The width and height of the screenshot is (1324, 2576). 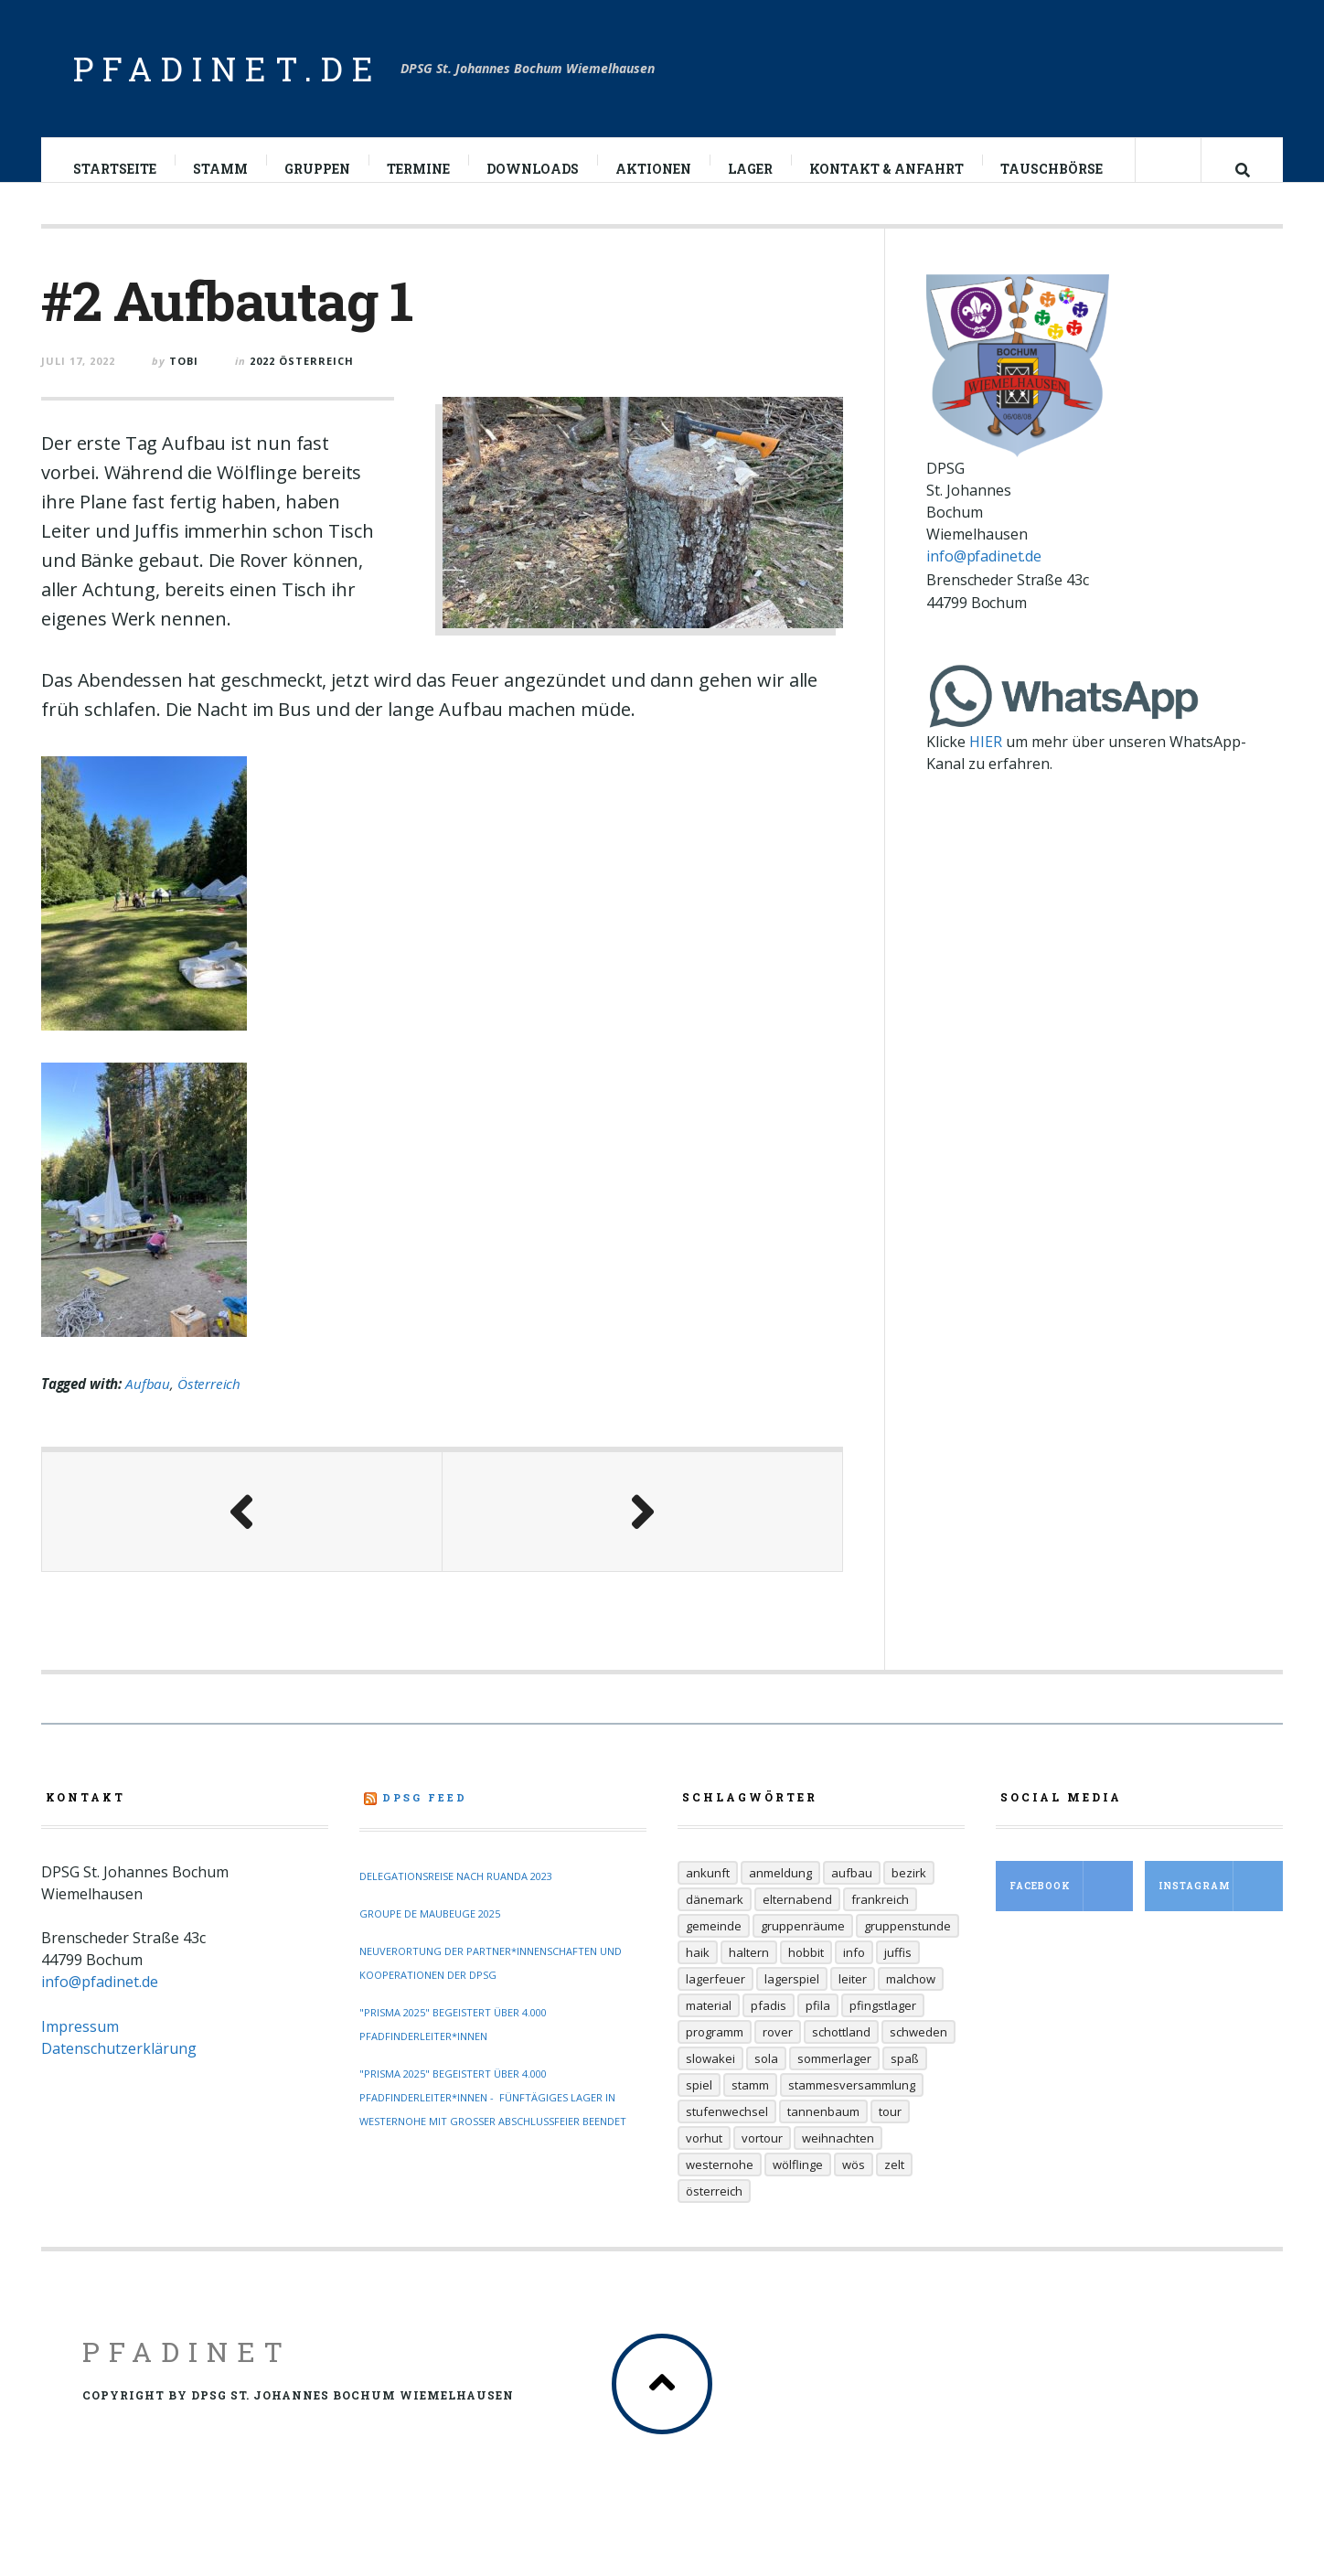 I want to click on Elternabend [Elternabend (6 Einträge)], so click(x=797, y=1917).